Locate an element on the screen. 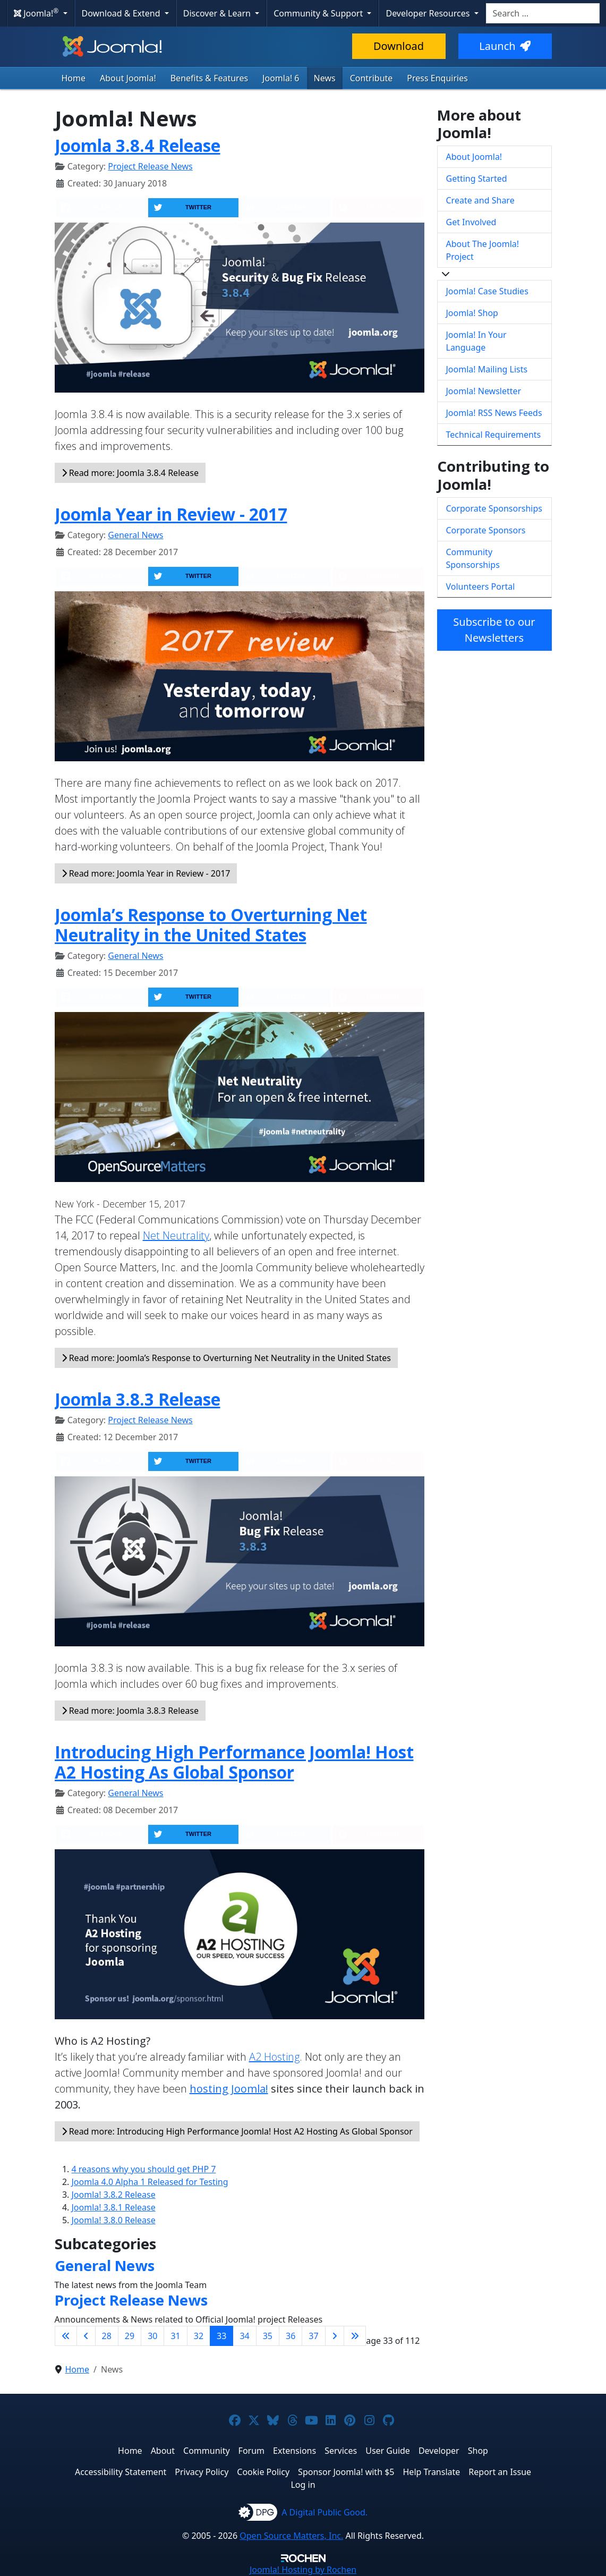 This screenshot has height=2576, width=606. Community & Support is located at coordinates (319, 13).